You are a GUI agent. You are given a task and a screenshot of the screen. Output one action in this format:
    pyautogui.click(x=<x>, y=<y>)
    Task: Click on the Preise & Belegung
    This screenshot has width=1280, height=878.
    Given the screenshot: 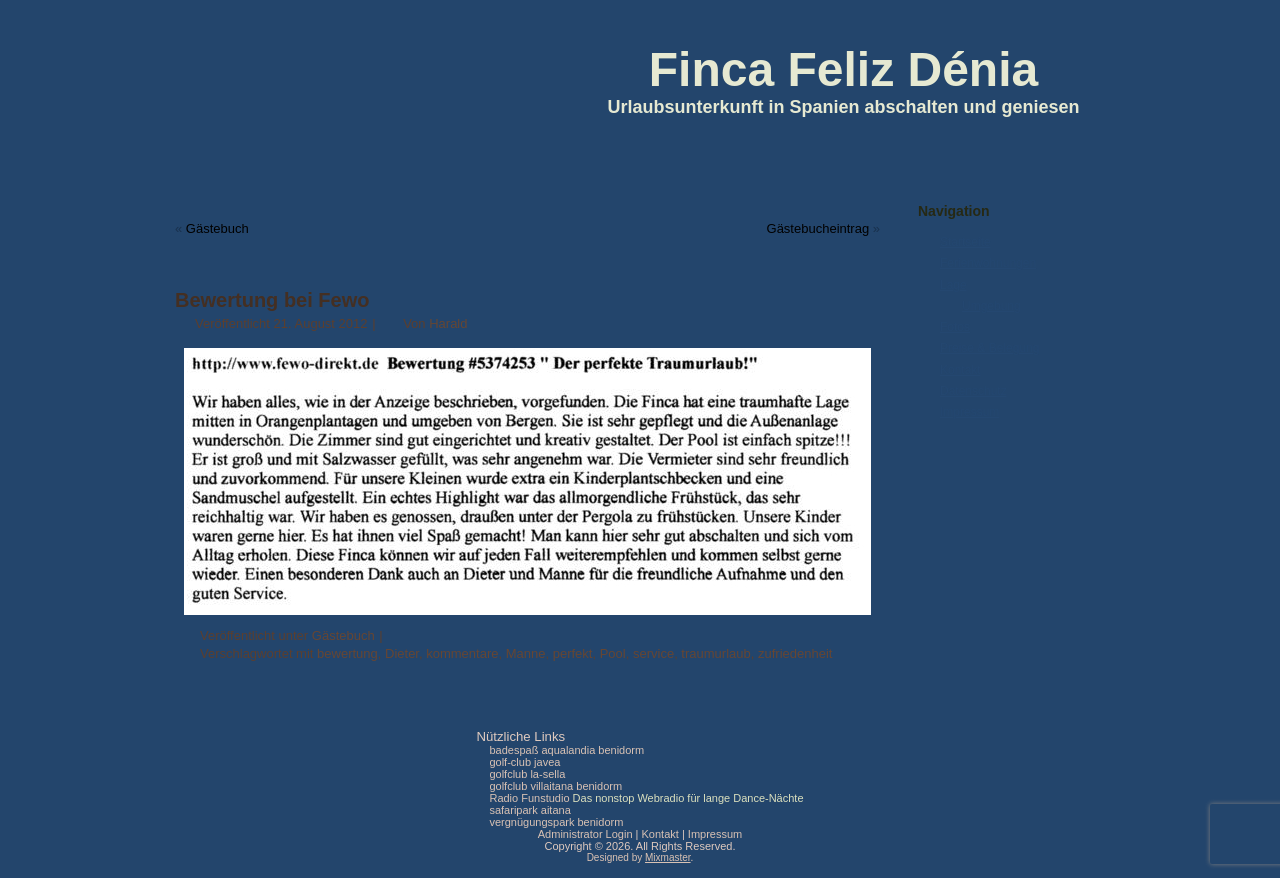 What is the action you would take?
    pyautogui.click(x=989, y=348)
    